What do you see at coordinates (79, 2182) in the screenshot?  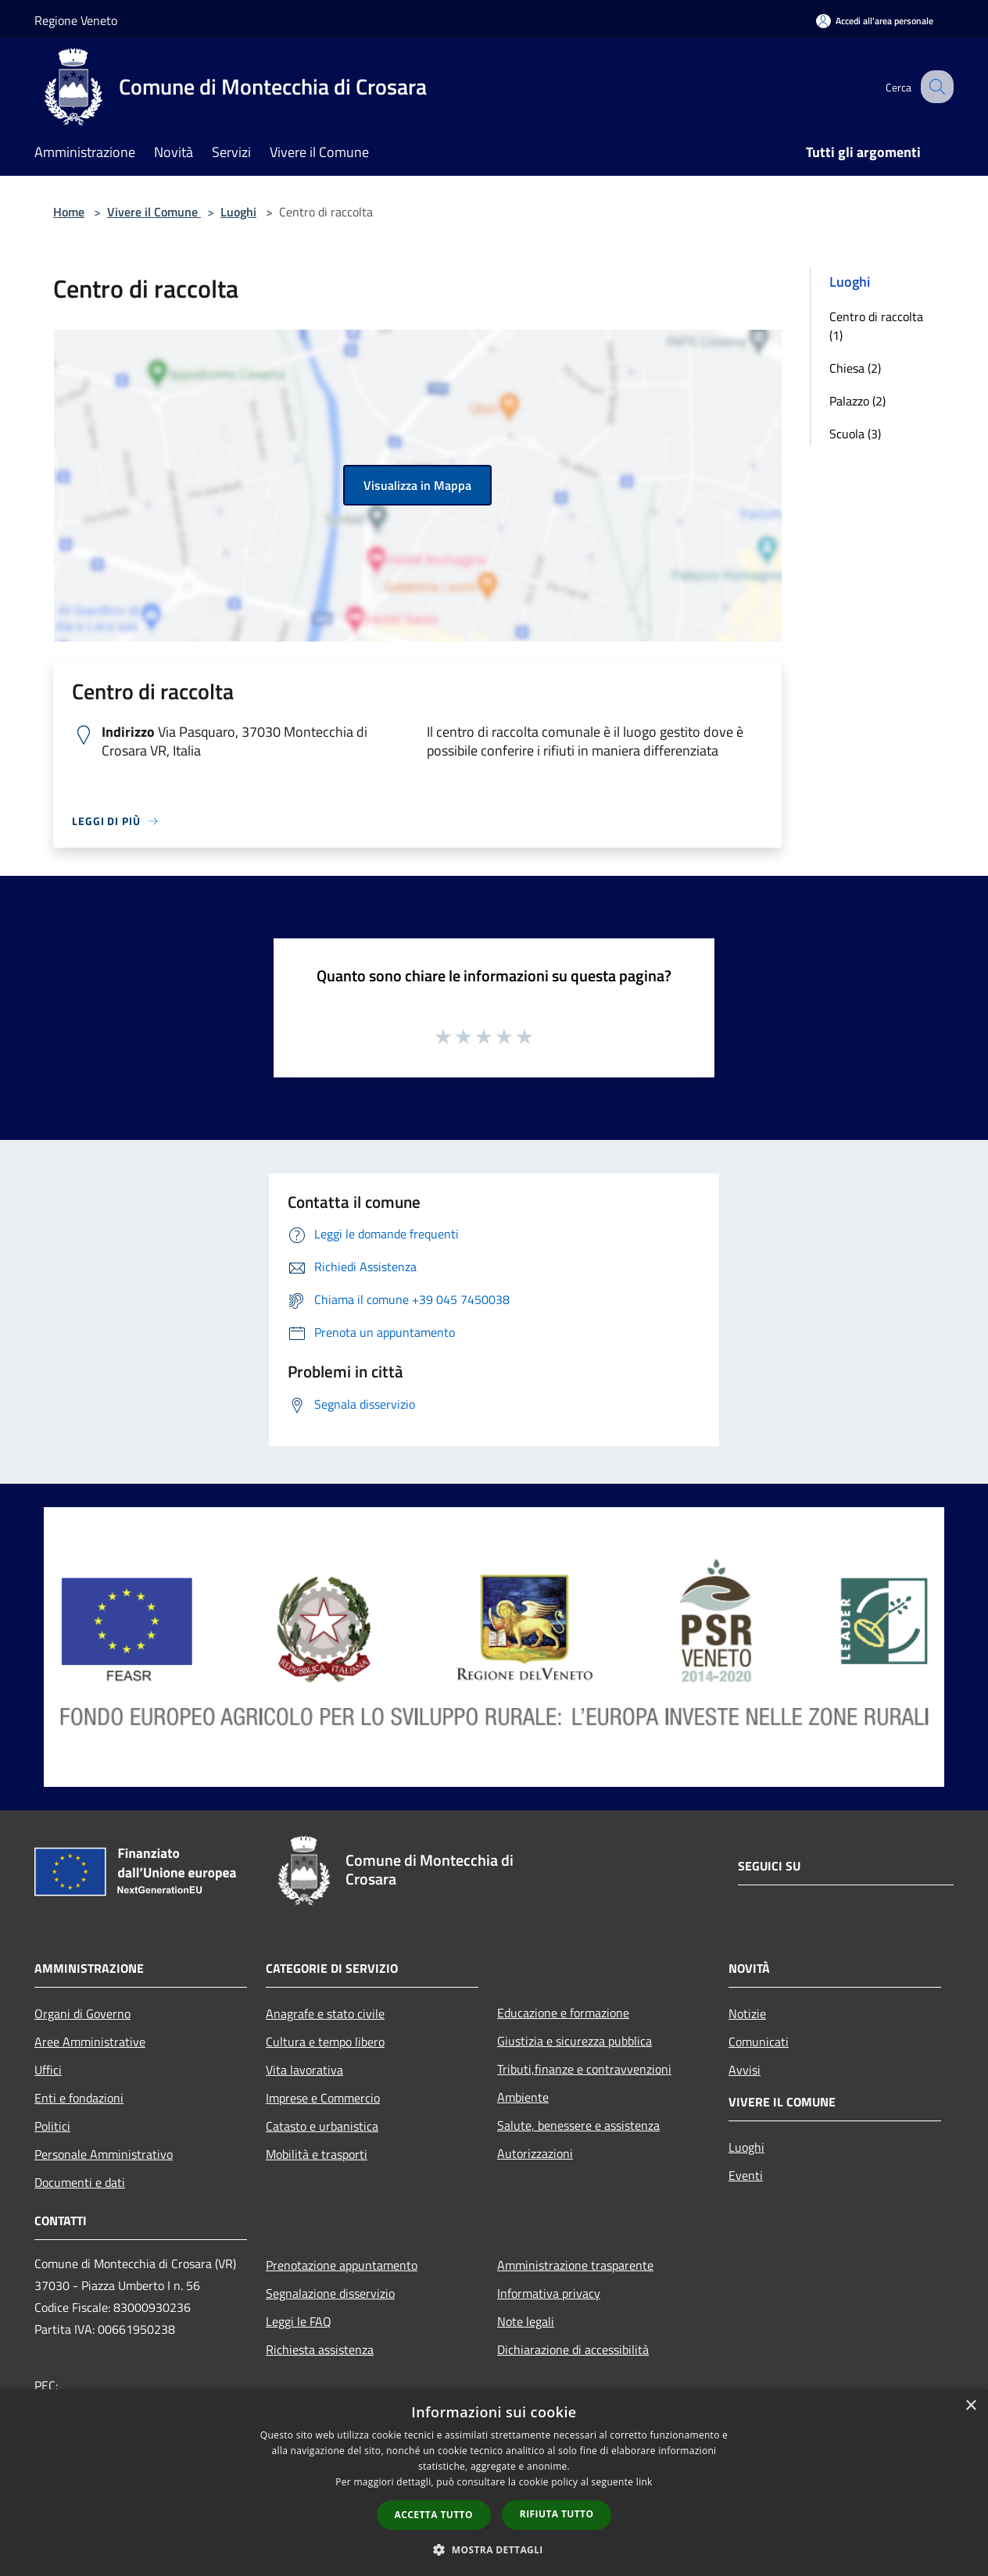 I see `Documenti e dati` at bounding box center [79, 2182].